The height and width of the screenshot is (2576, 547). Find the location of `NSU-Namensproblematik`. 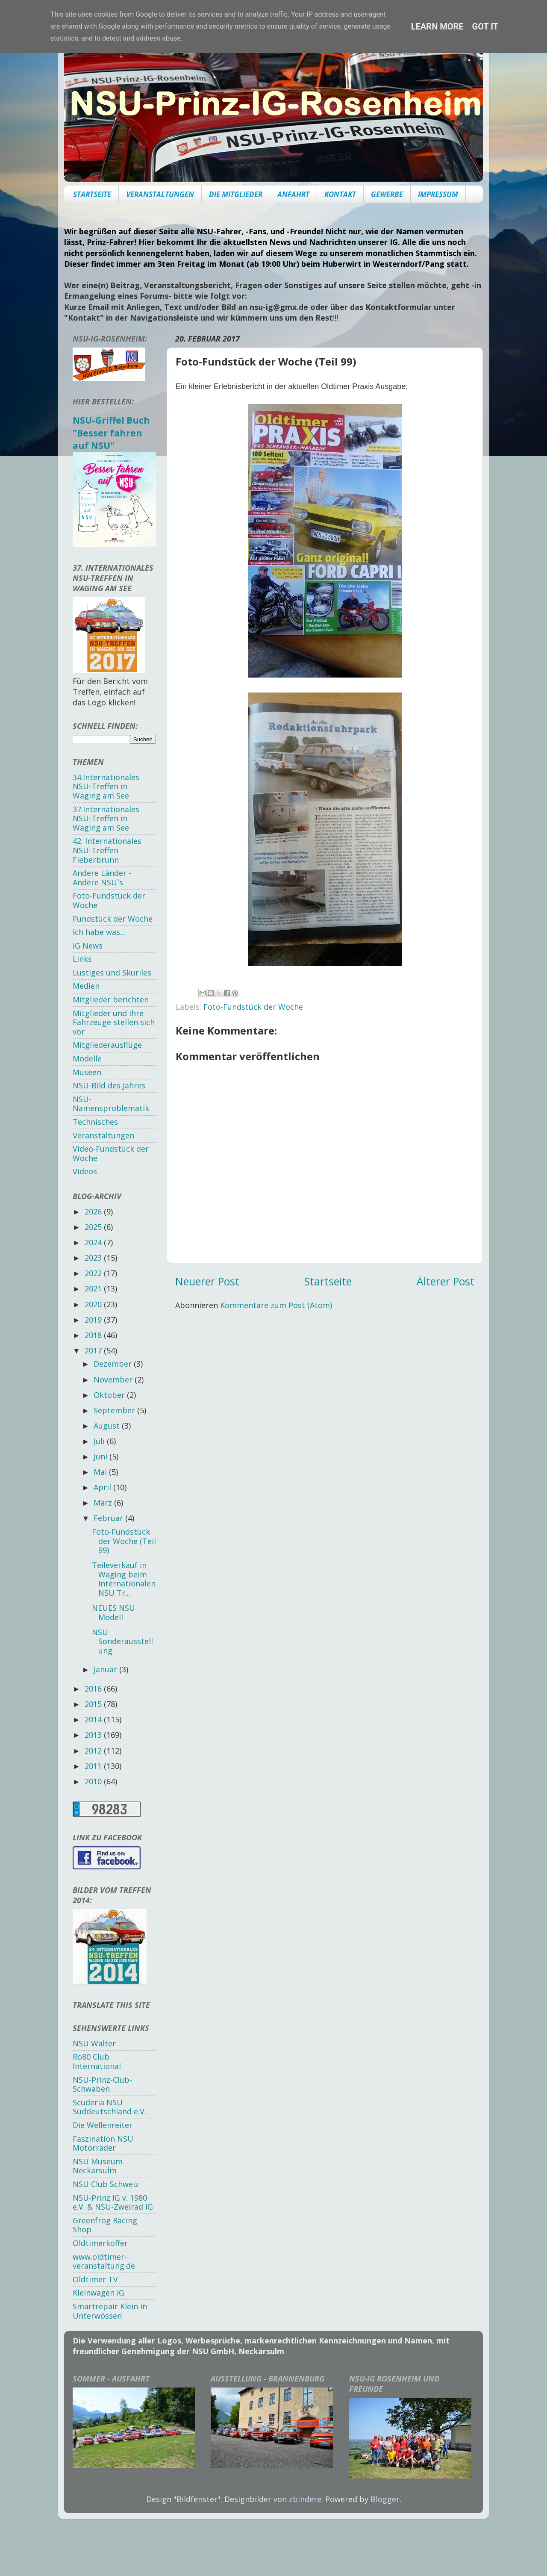

NSU-Namensproblematik is located at coordinates (111, 1104).